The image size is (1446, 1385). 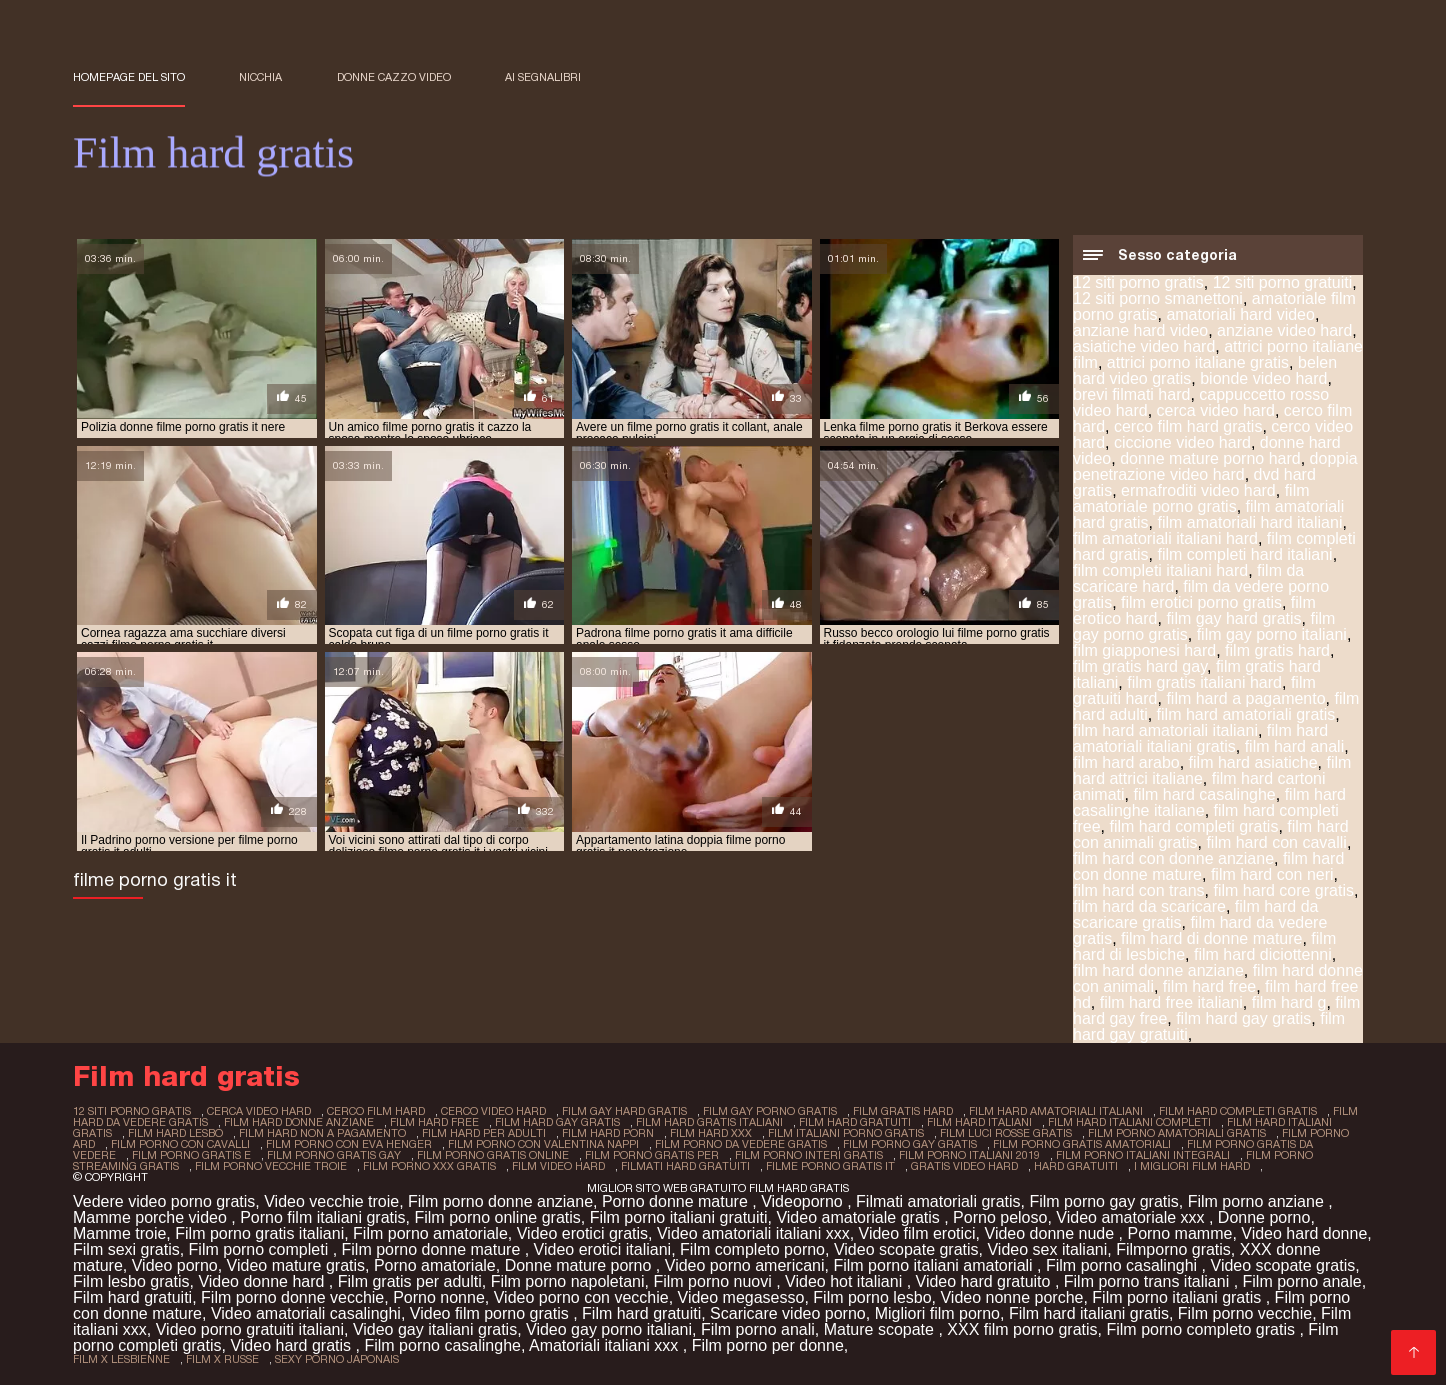 What do you see at coordinates (1144, 650) in the screenshot?
I see `film giapponesi hard` at bounding box center [1144, 650].